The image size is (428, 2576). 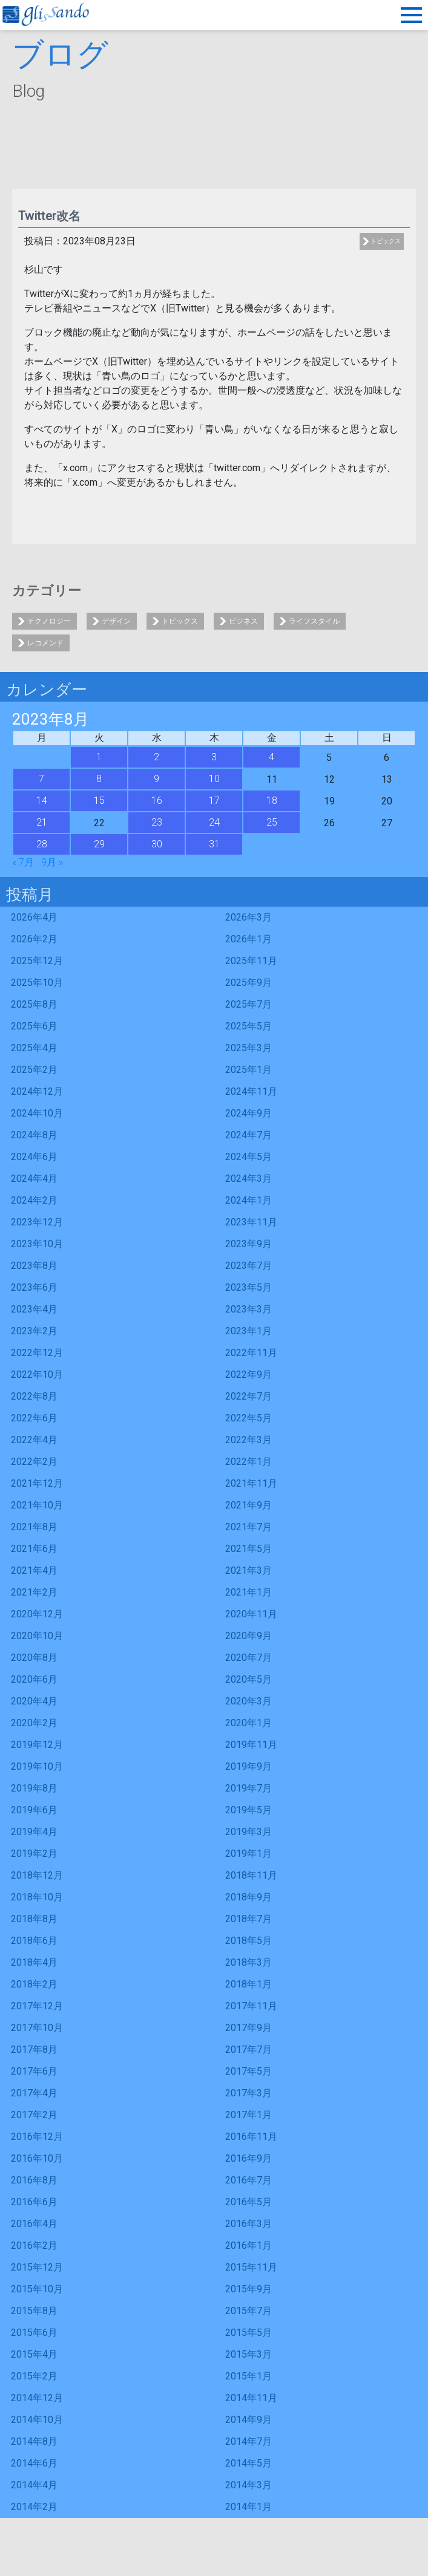 What do you see at coordinates (271, 757) in the screenshot?
I see `4 [2023年8月4日 に投稿を公開]` at bounding box center [271, 757].